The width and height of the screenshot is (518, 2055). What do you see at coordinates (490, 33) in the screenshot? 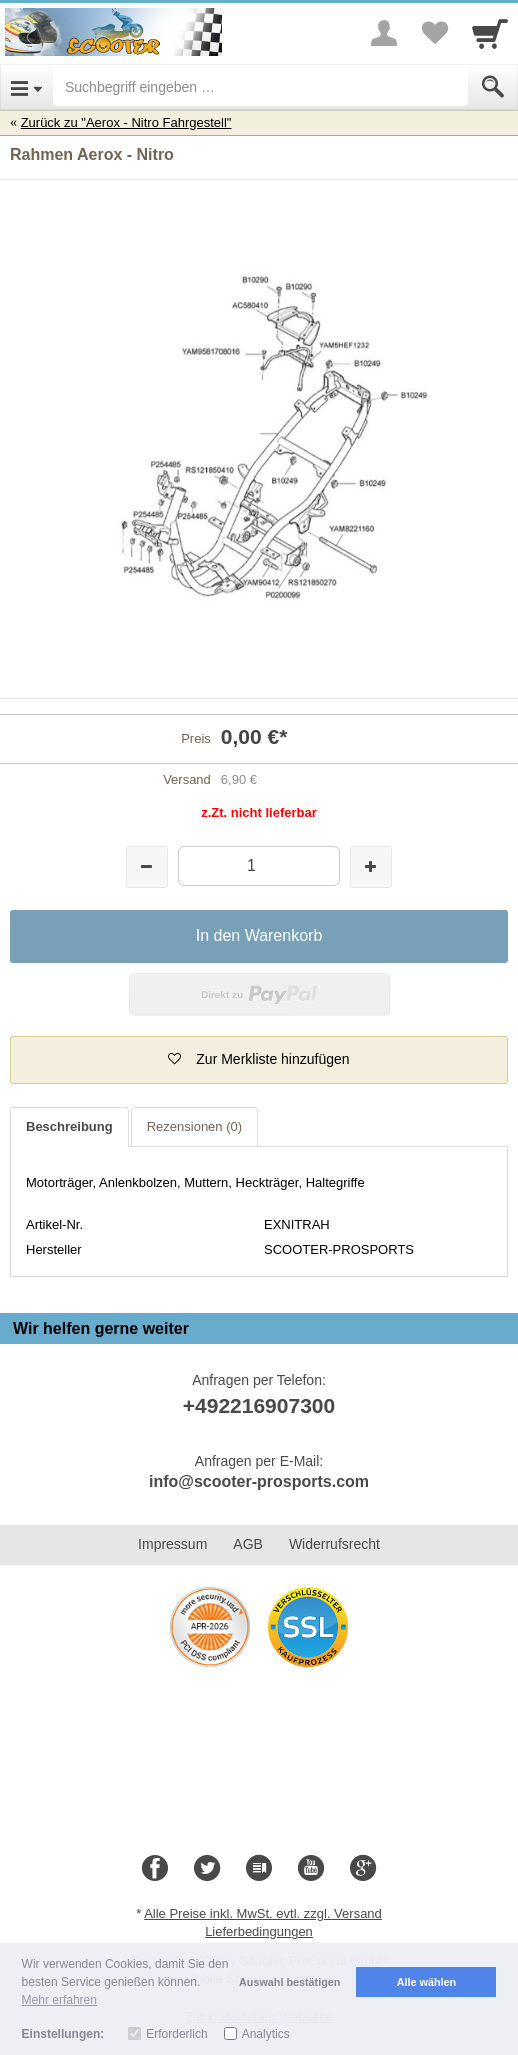
I see `[Cart]` at bounding box center [490, 33].